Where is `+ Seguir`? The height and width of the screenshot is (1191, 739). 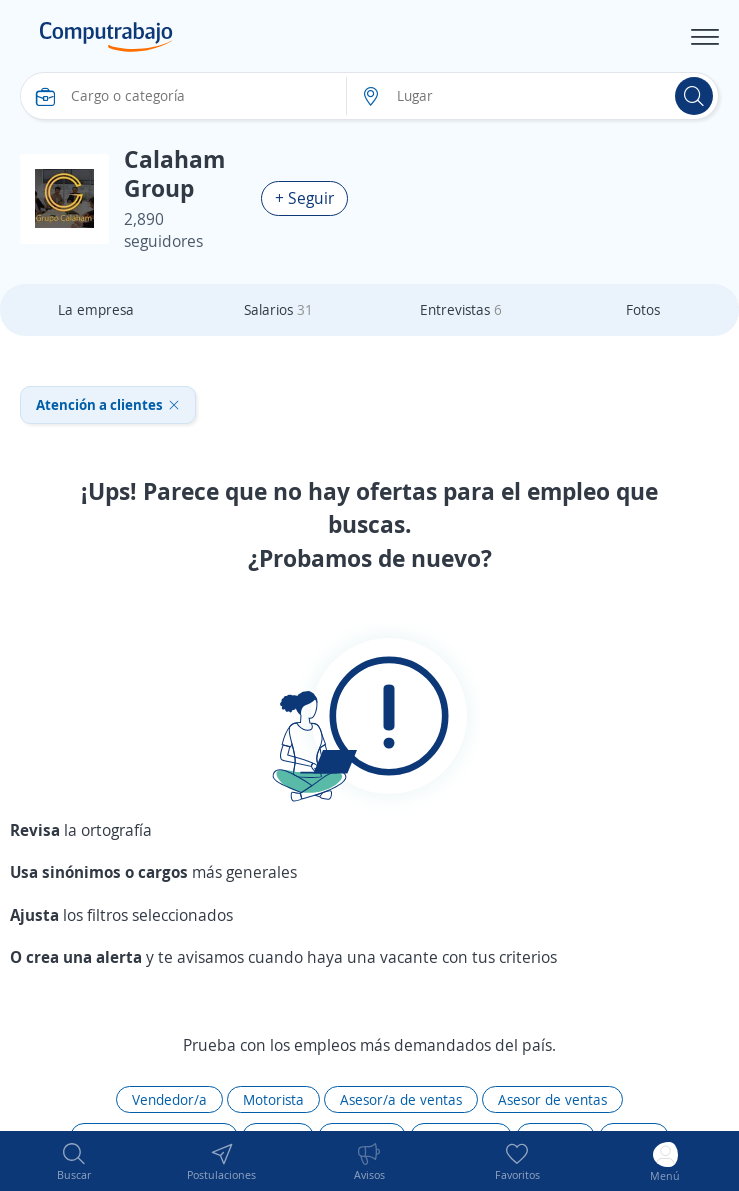 + Seguir is located at coordinates (304, 198).